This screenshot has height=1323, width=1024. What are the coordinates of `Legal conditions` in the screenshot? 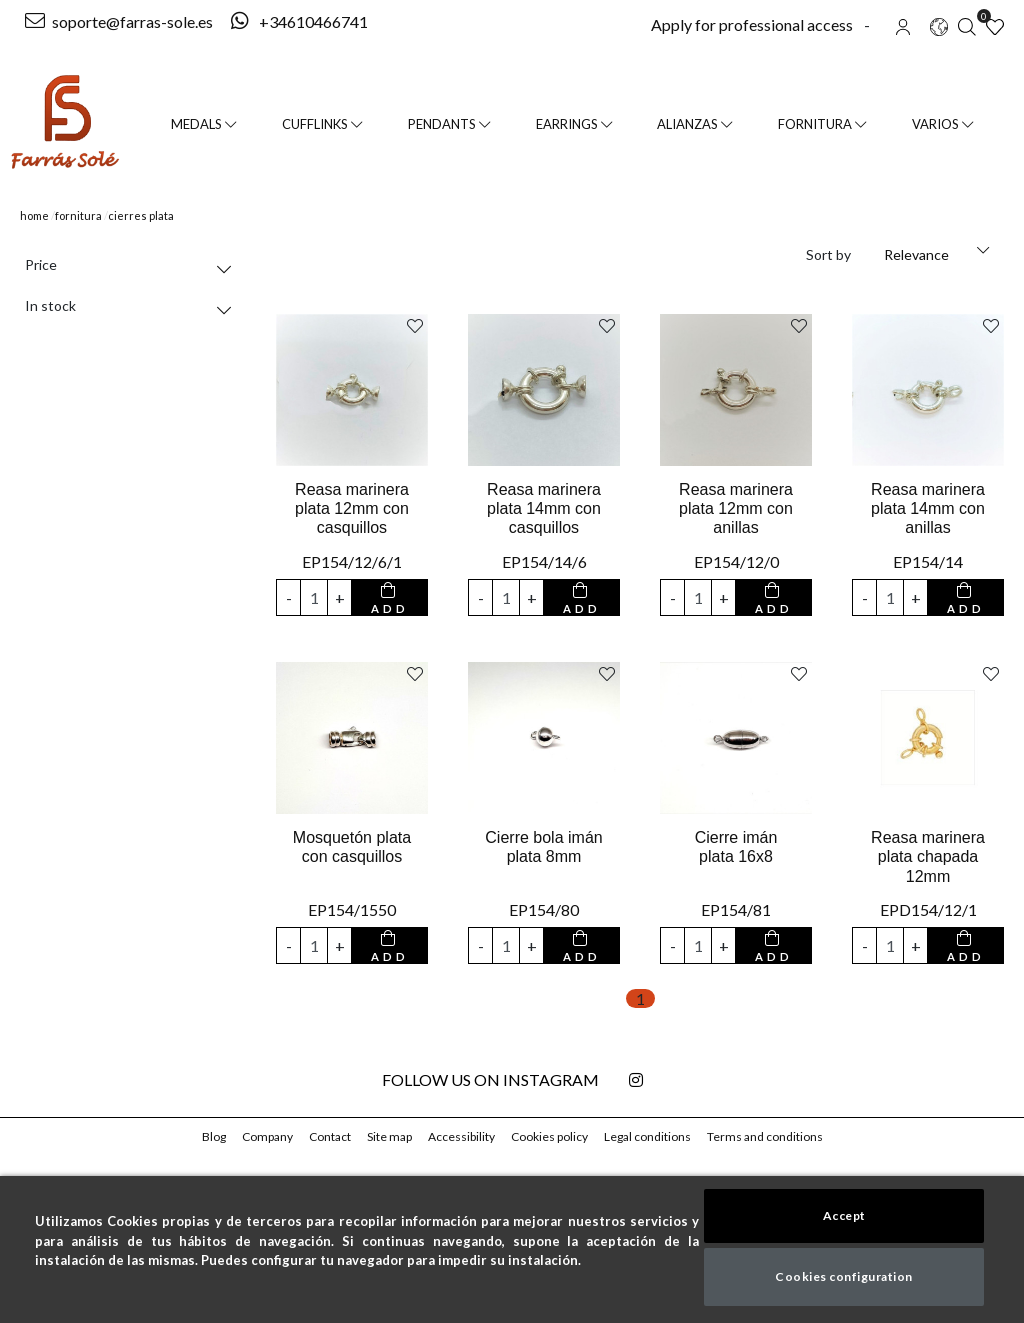 It's located at (649, 1136).